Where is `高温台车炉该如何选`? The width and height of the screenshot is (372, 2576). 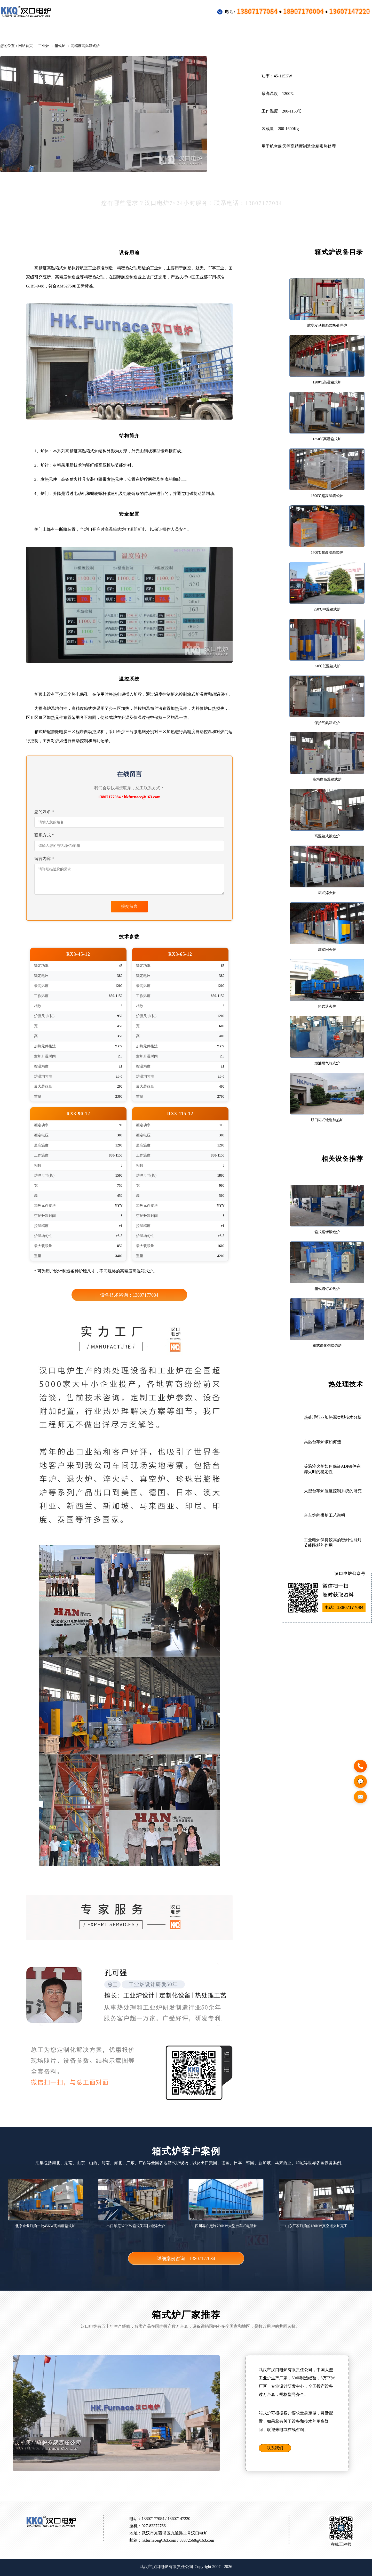
高温台车炉该如何选 is located at coordinates (322, 1442).